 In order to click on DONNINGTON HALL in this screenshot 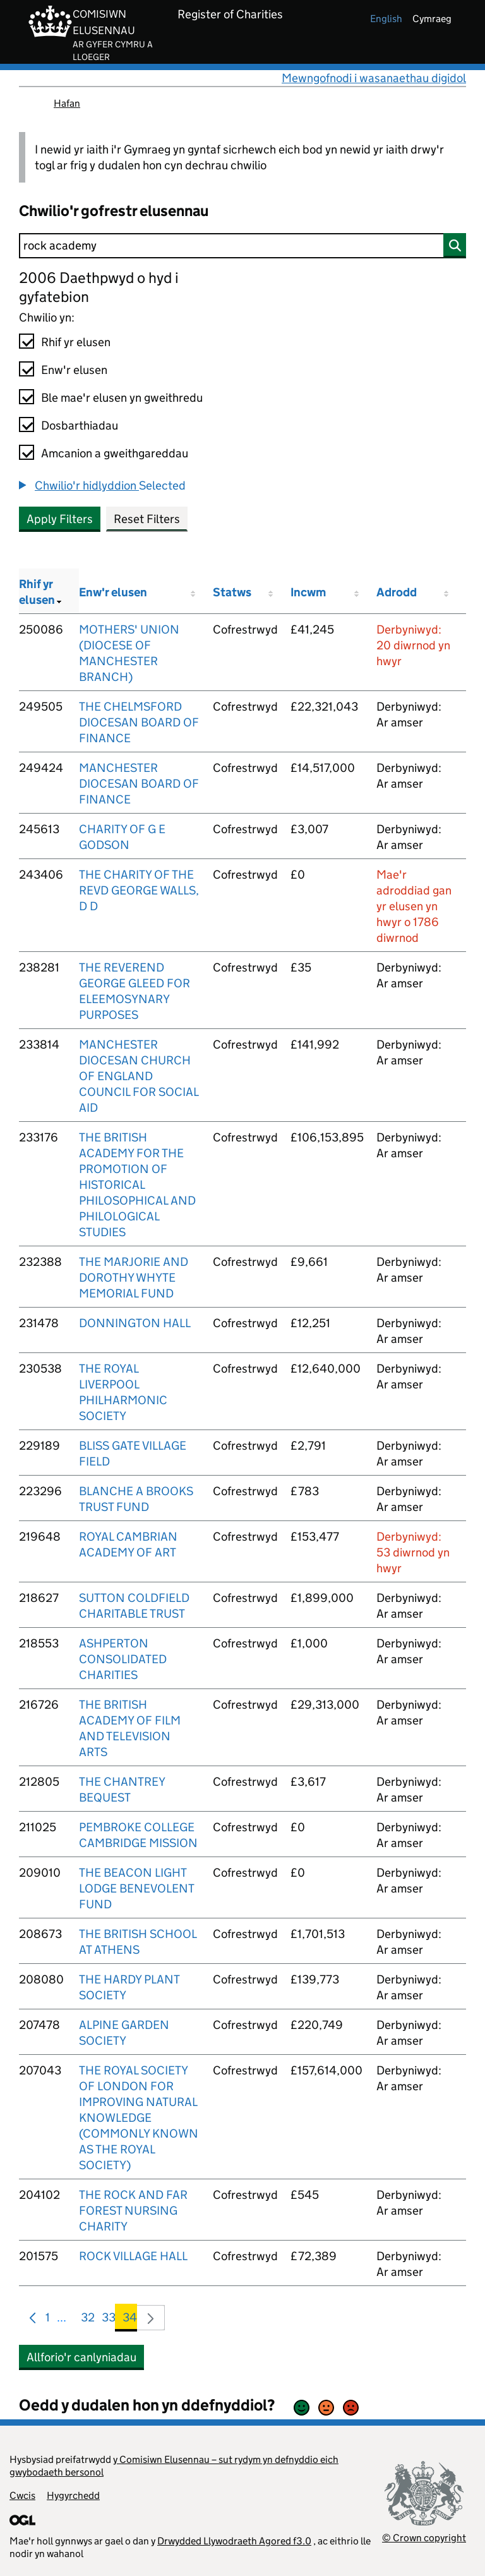, I will do `click(135, 1323)`.